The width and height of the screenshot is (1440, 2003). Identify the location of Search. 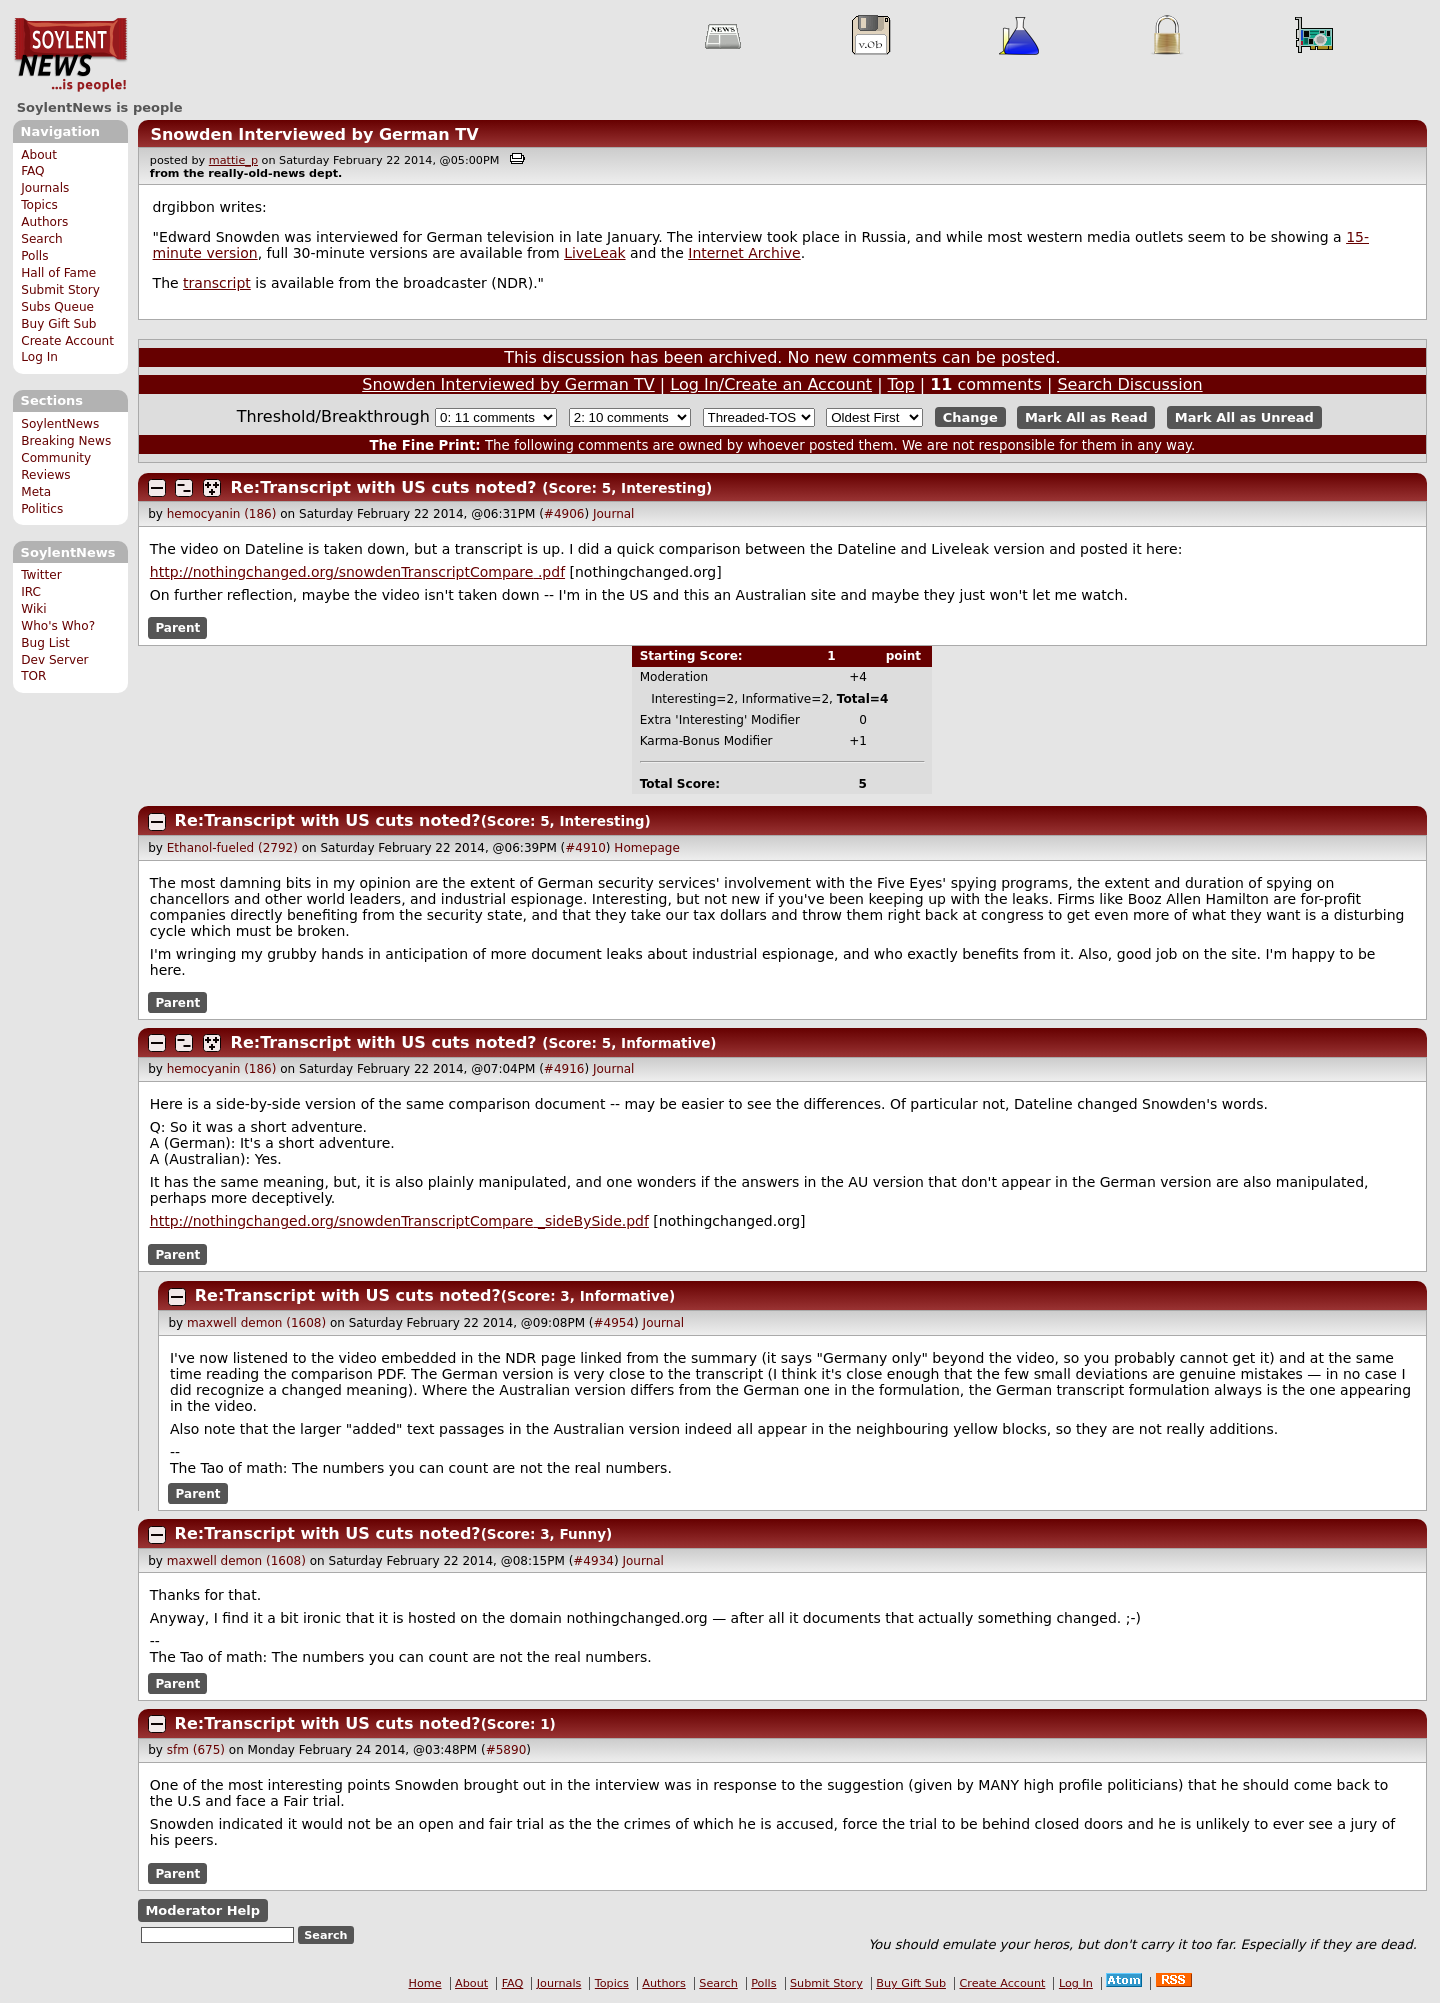
(42, 239).